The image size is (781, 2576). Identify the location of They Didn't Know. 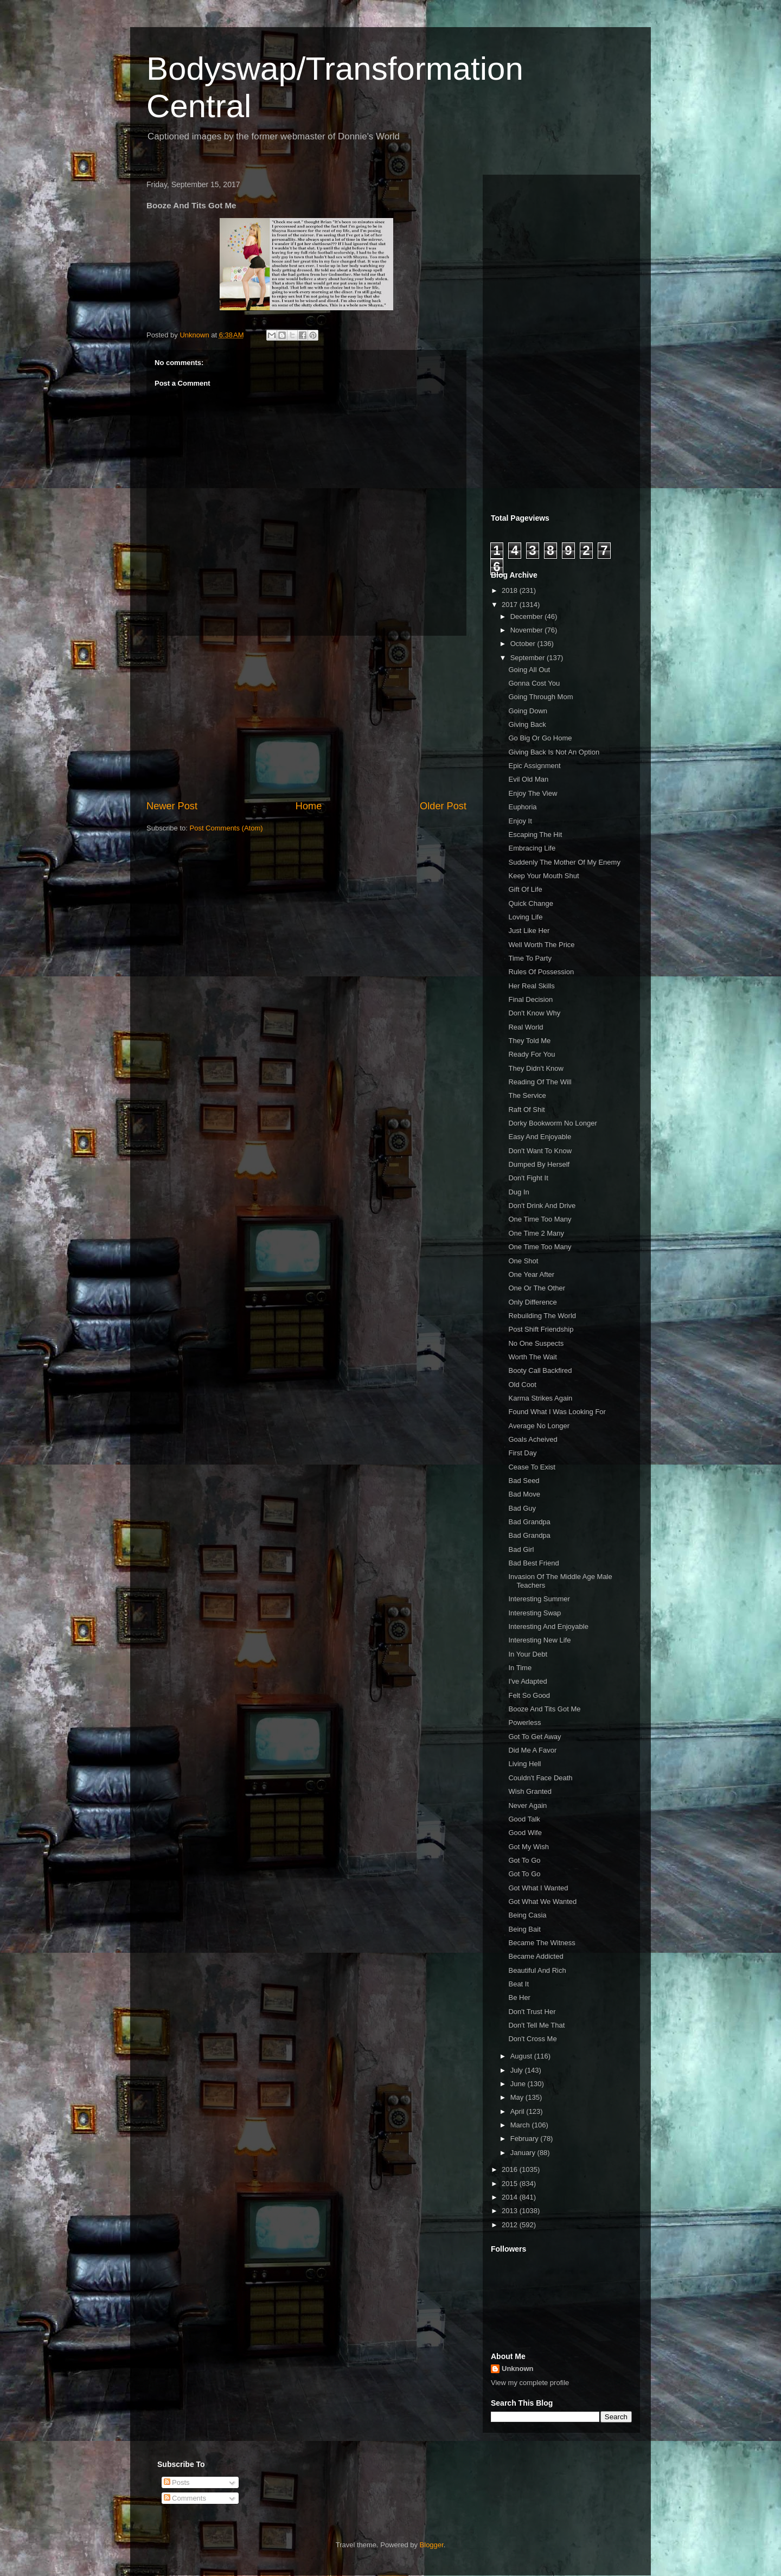
(535, 1068).